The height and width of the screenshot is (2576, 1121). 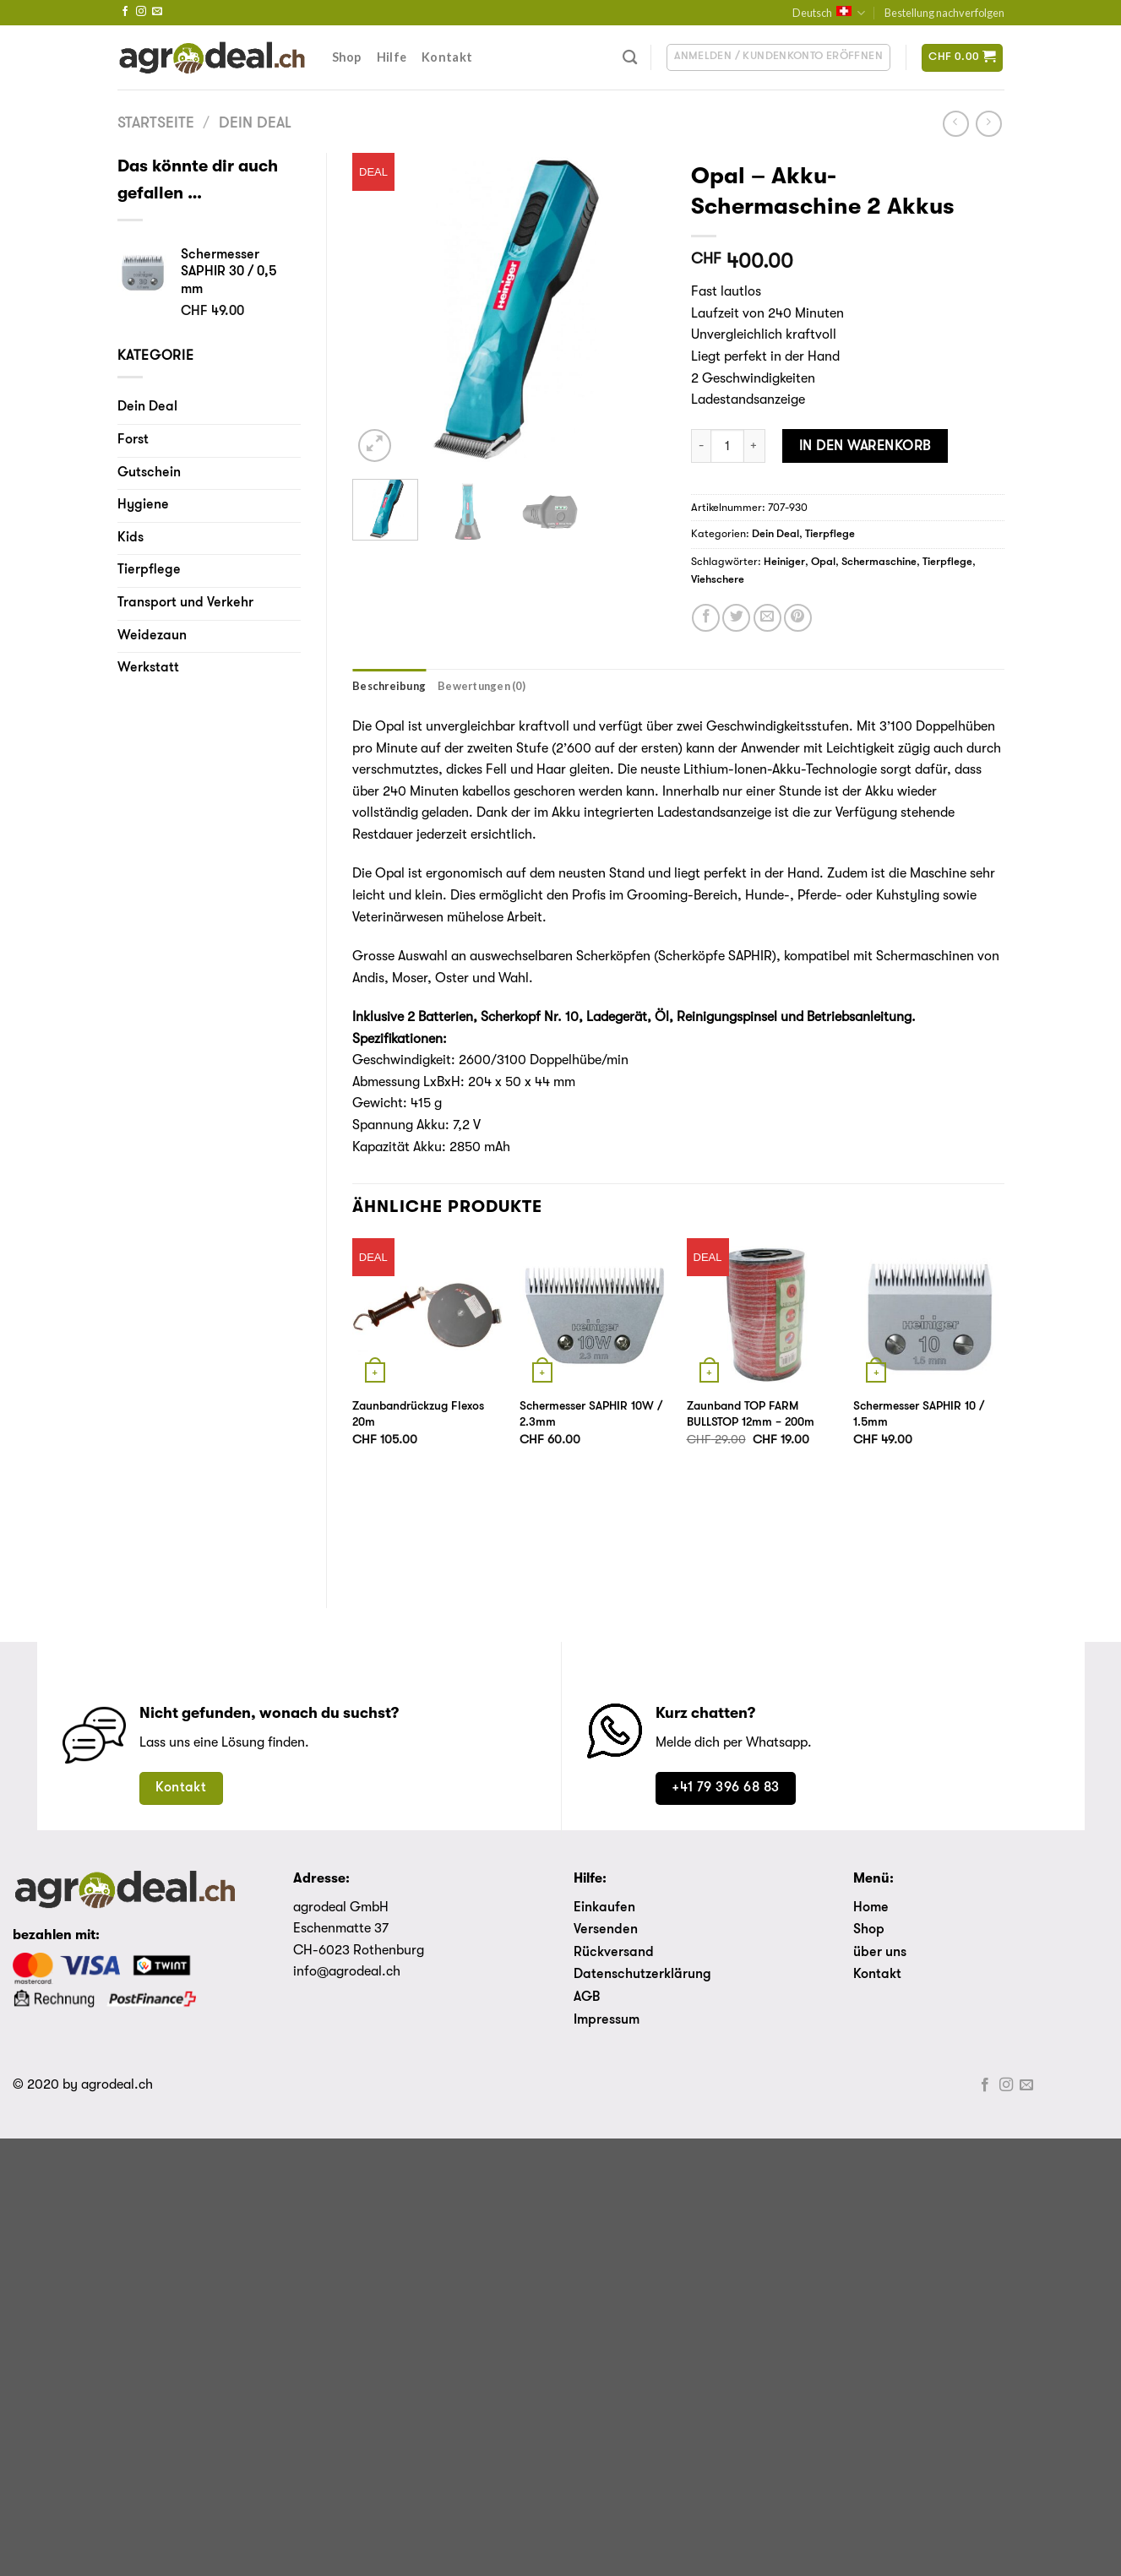 I want to click on Werkstatt, so click(x=148, y=668).